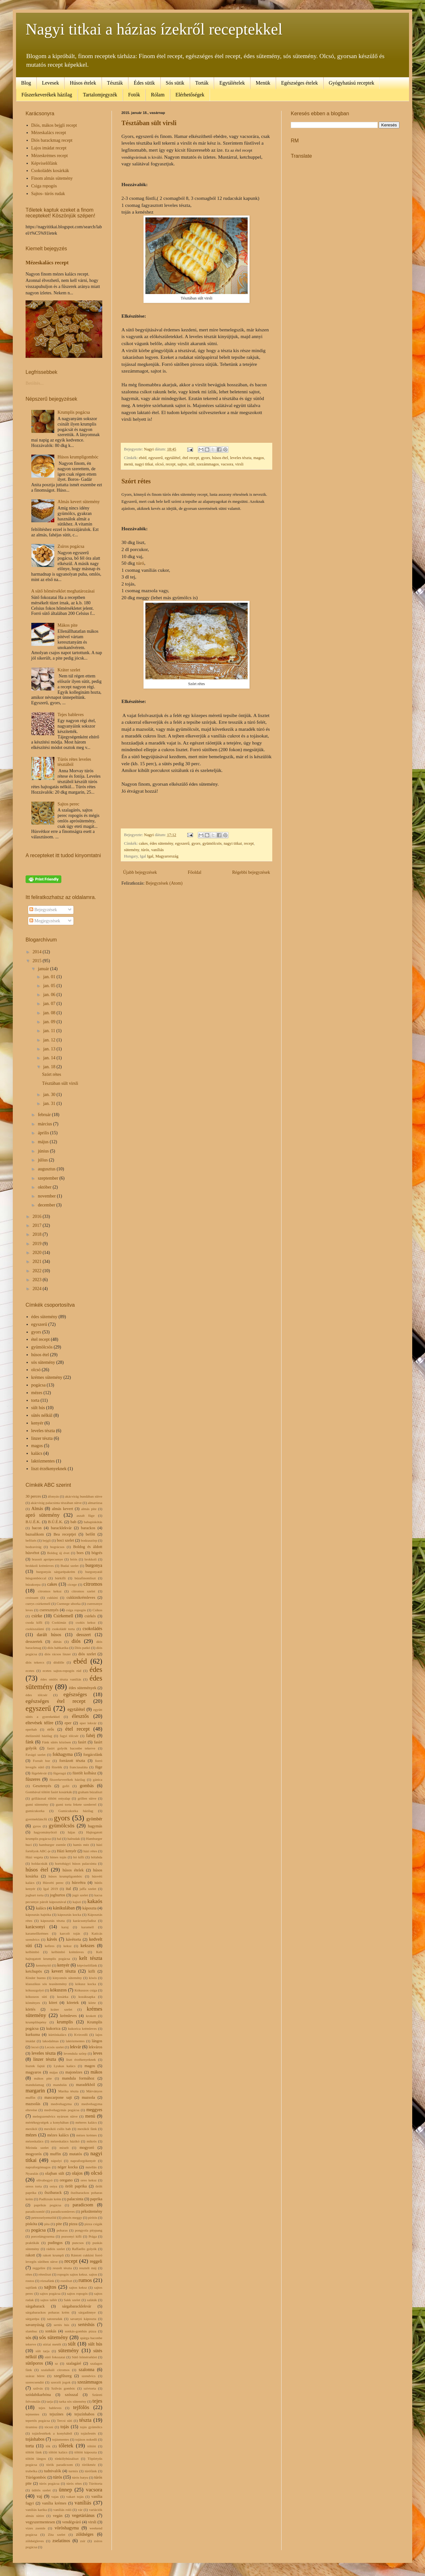 The width and height of the screenshot is (425, 2576). What do you see at coordinates (80, 2477) in the screenshot?
I see `túrós batyu` at bounding box center [80, 2477].